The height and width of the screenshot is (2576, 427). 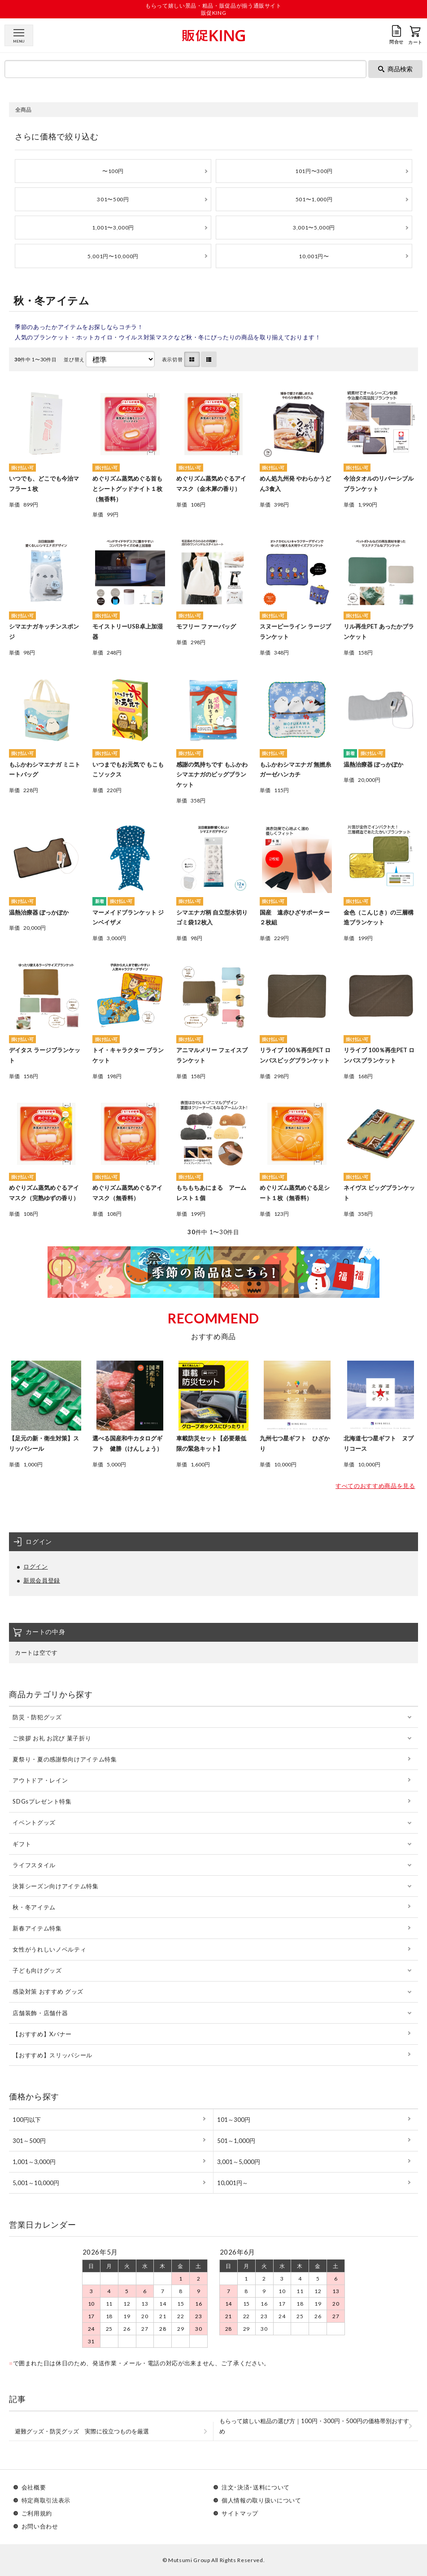 What do you see at coordinates (314, 171) in the screenshot?
I see `101円〜300円` at bounding box center [314, 171].